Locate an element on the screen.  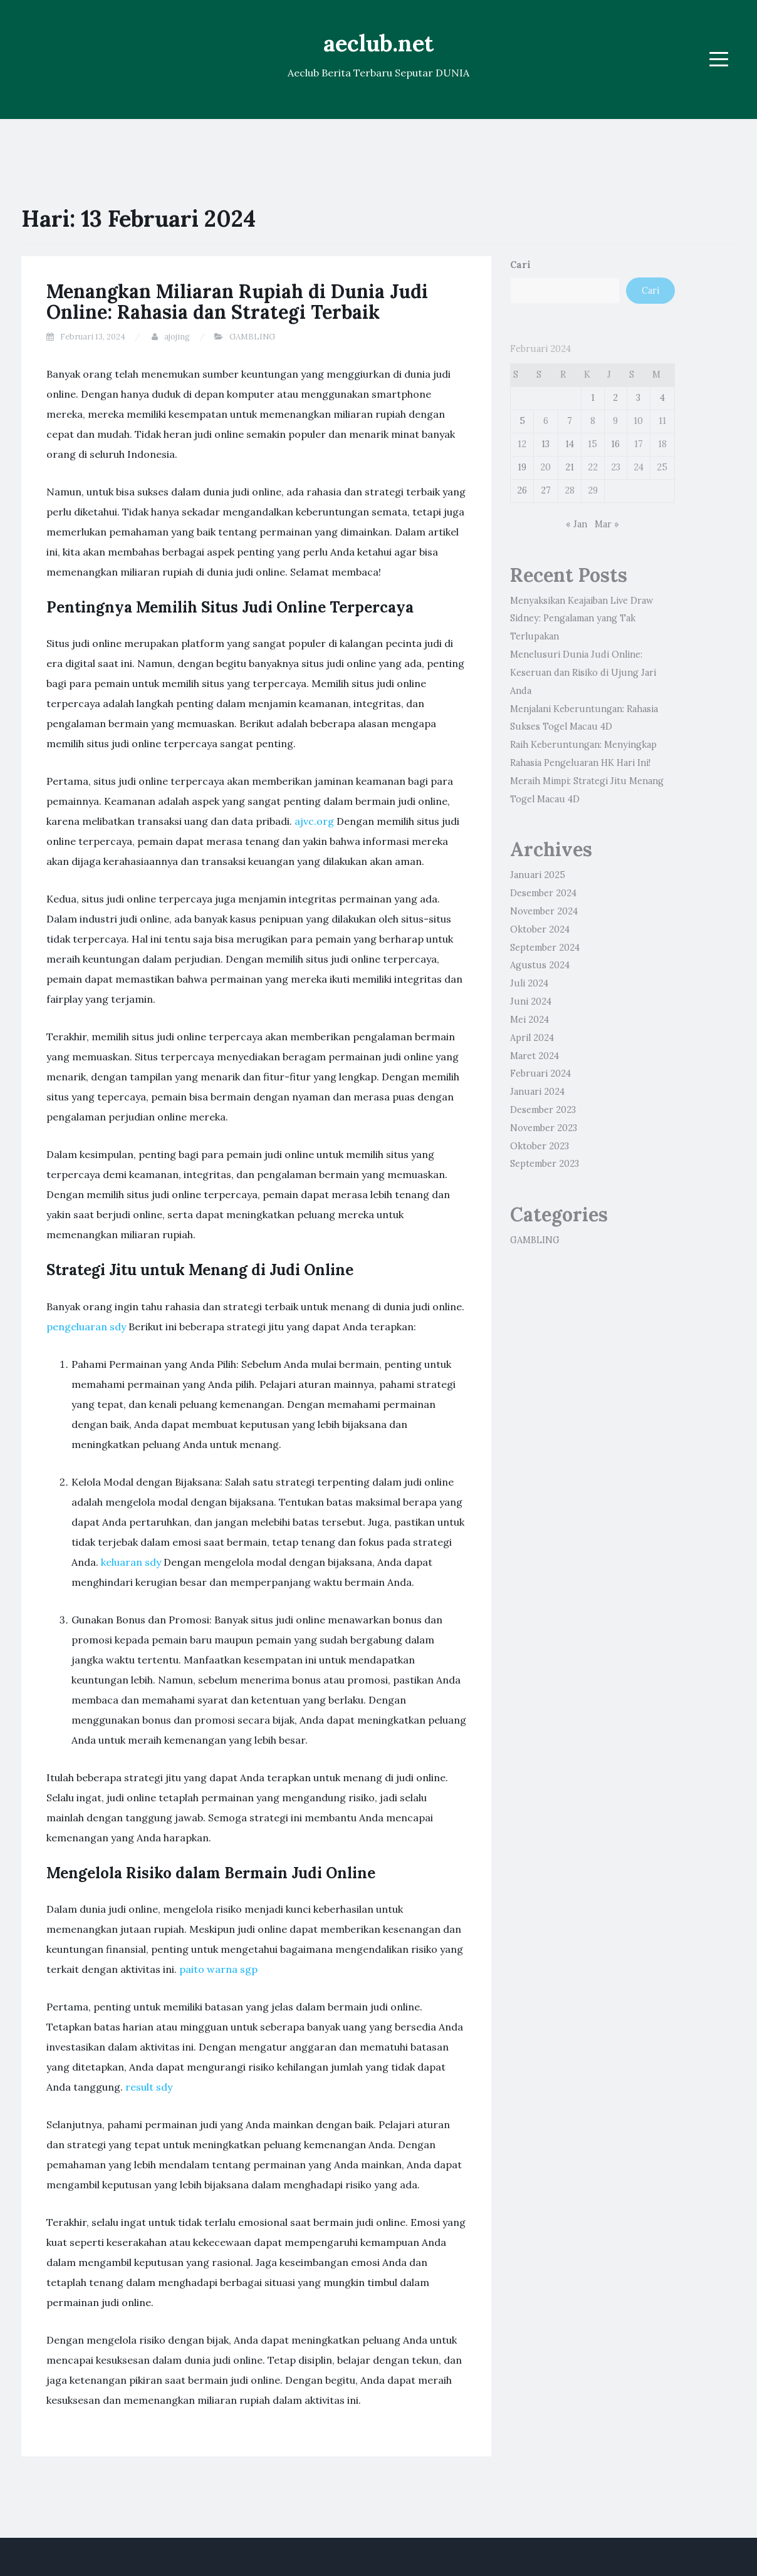
April 2024 is located at coordinates (532, 1037).